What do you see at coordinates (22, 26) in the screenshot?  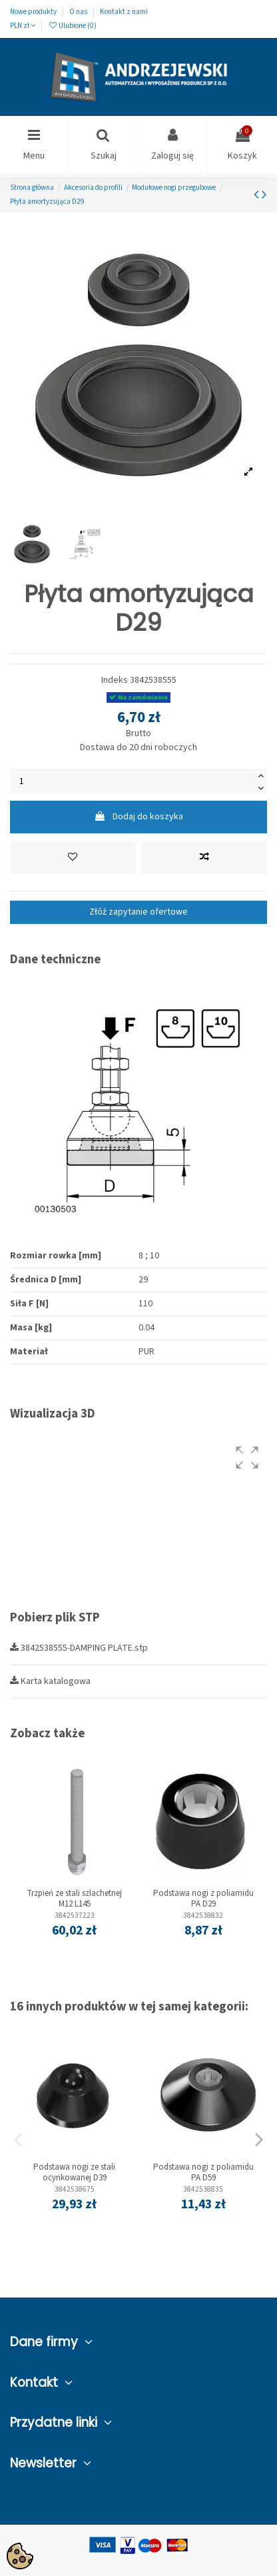 I see `PLN zł` at bounding box center [22, 26].